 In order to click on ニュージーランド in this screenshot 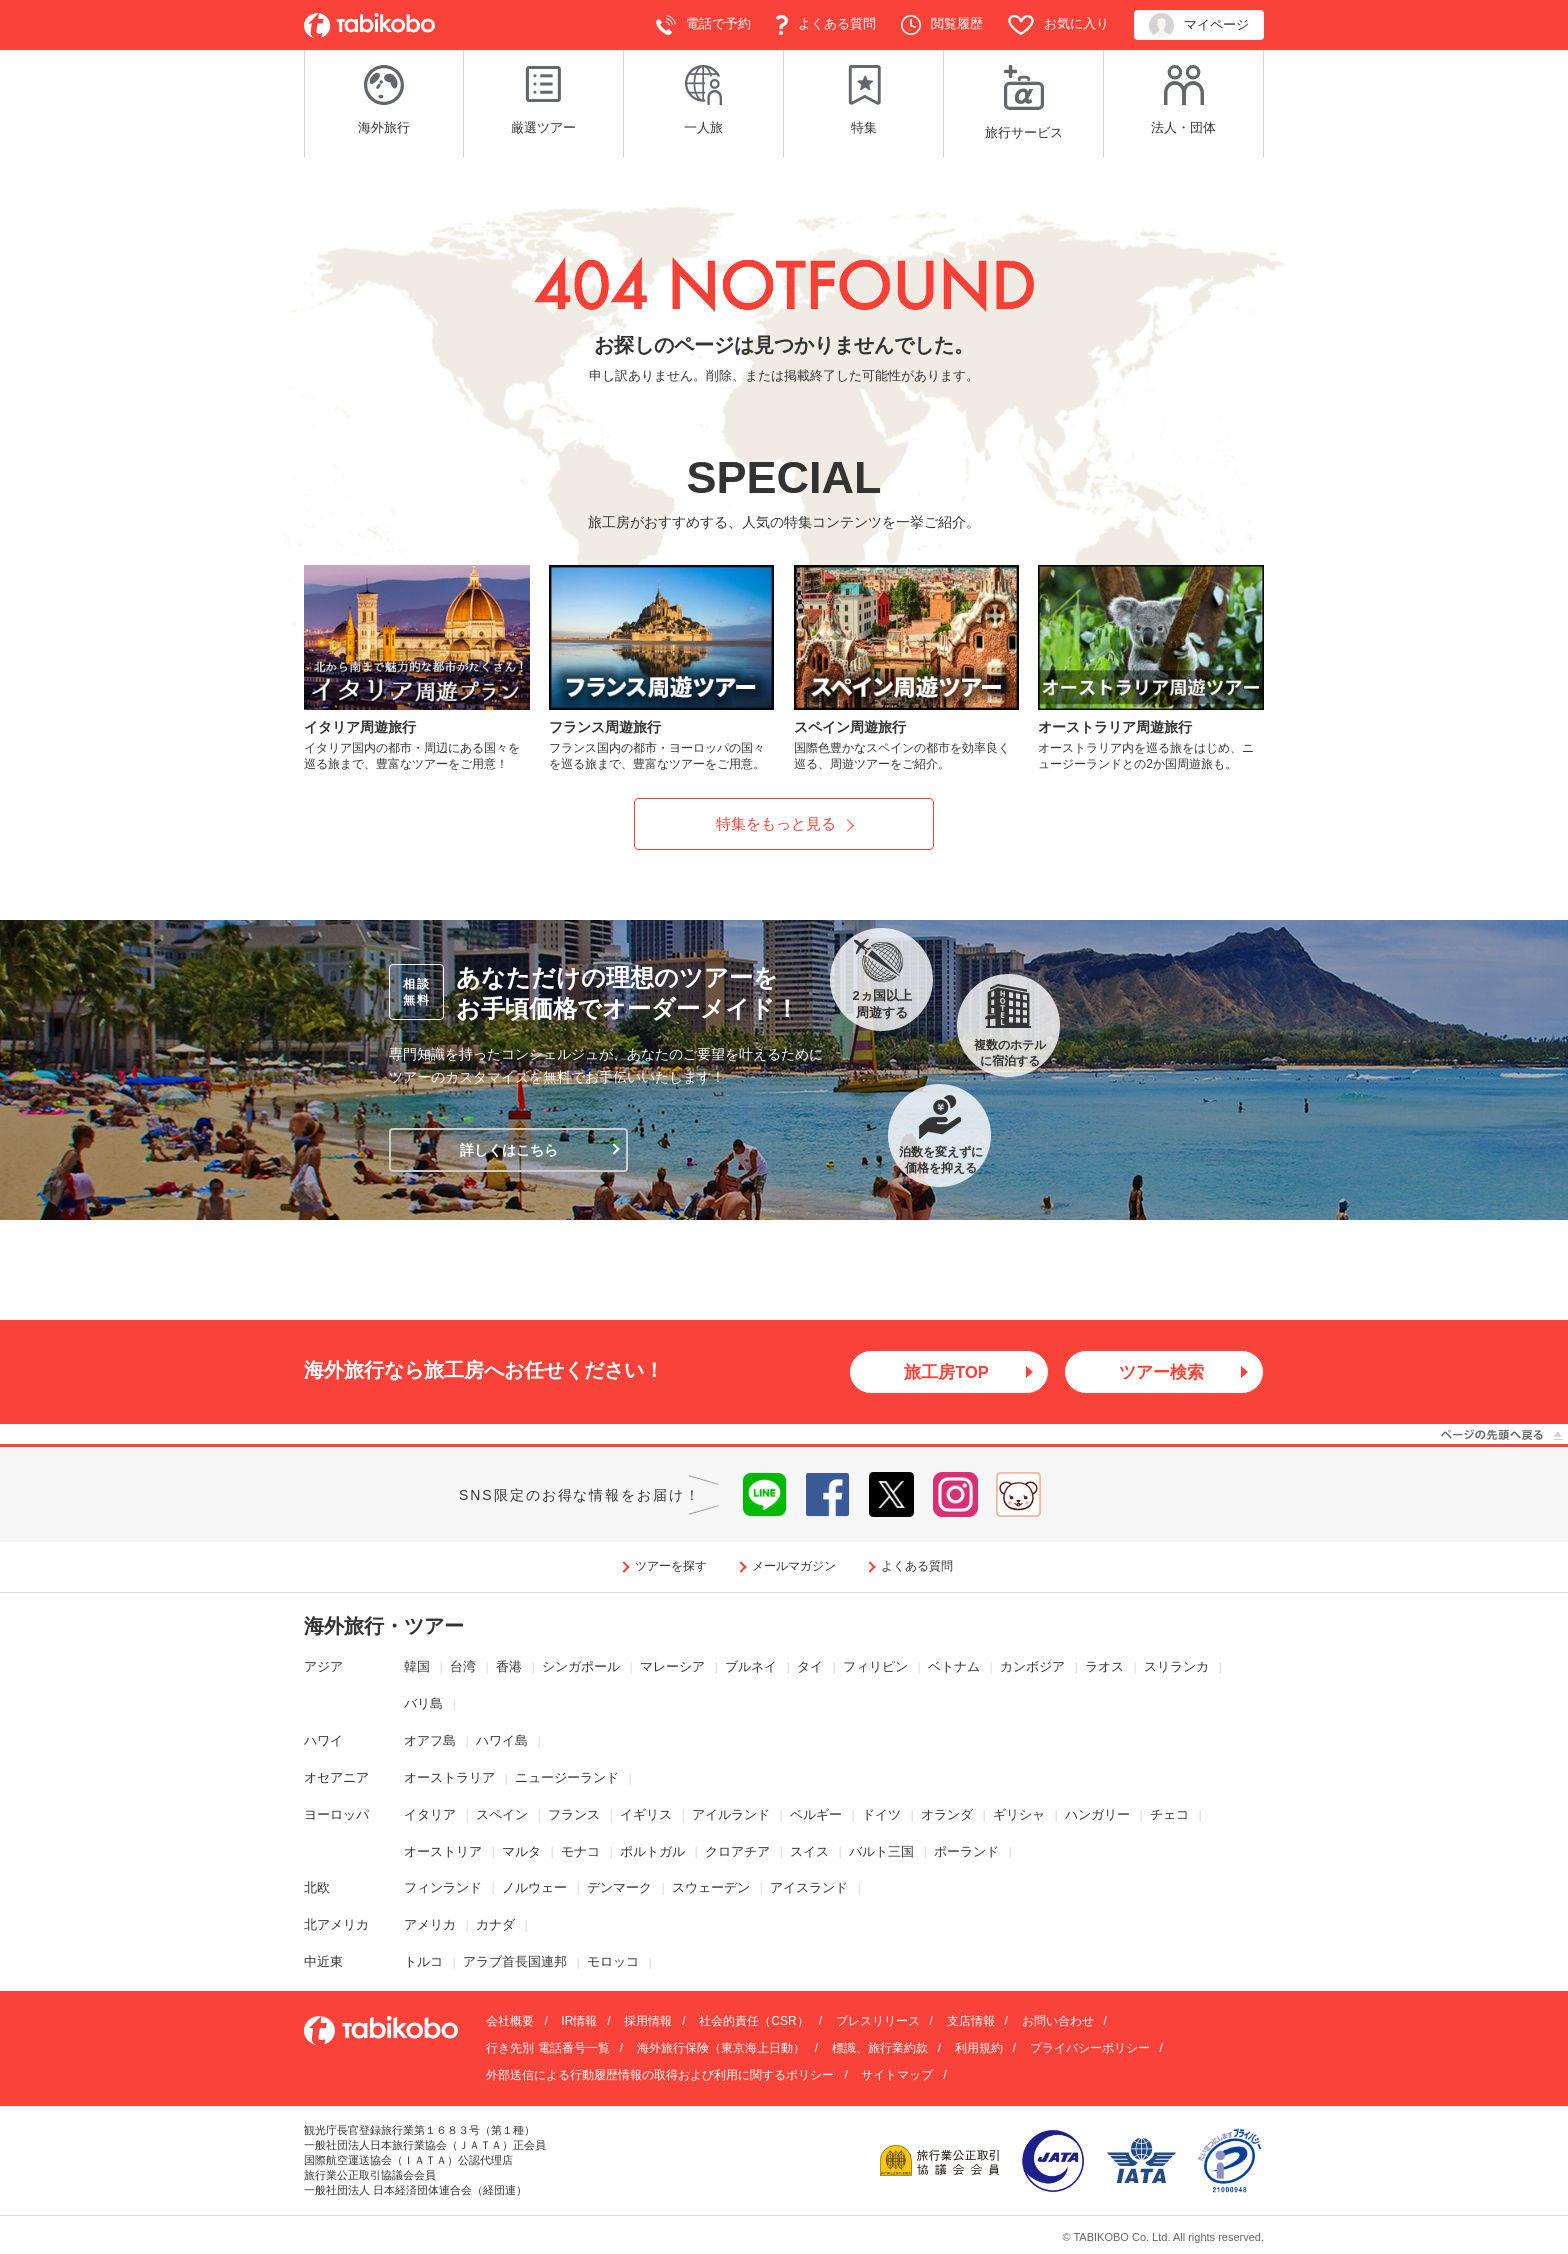, I will do `click(567, 1778)`.